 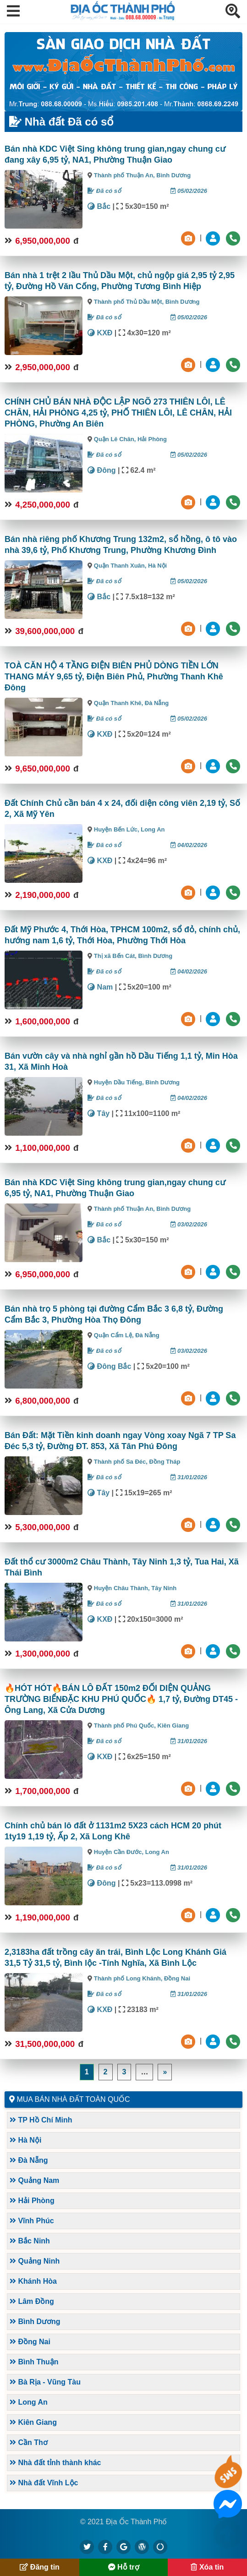 I want to click on KXĐ, so click(x=100, y=333).